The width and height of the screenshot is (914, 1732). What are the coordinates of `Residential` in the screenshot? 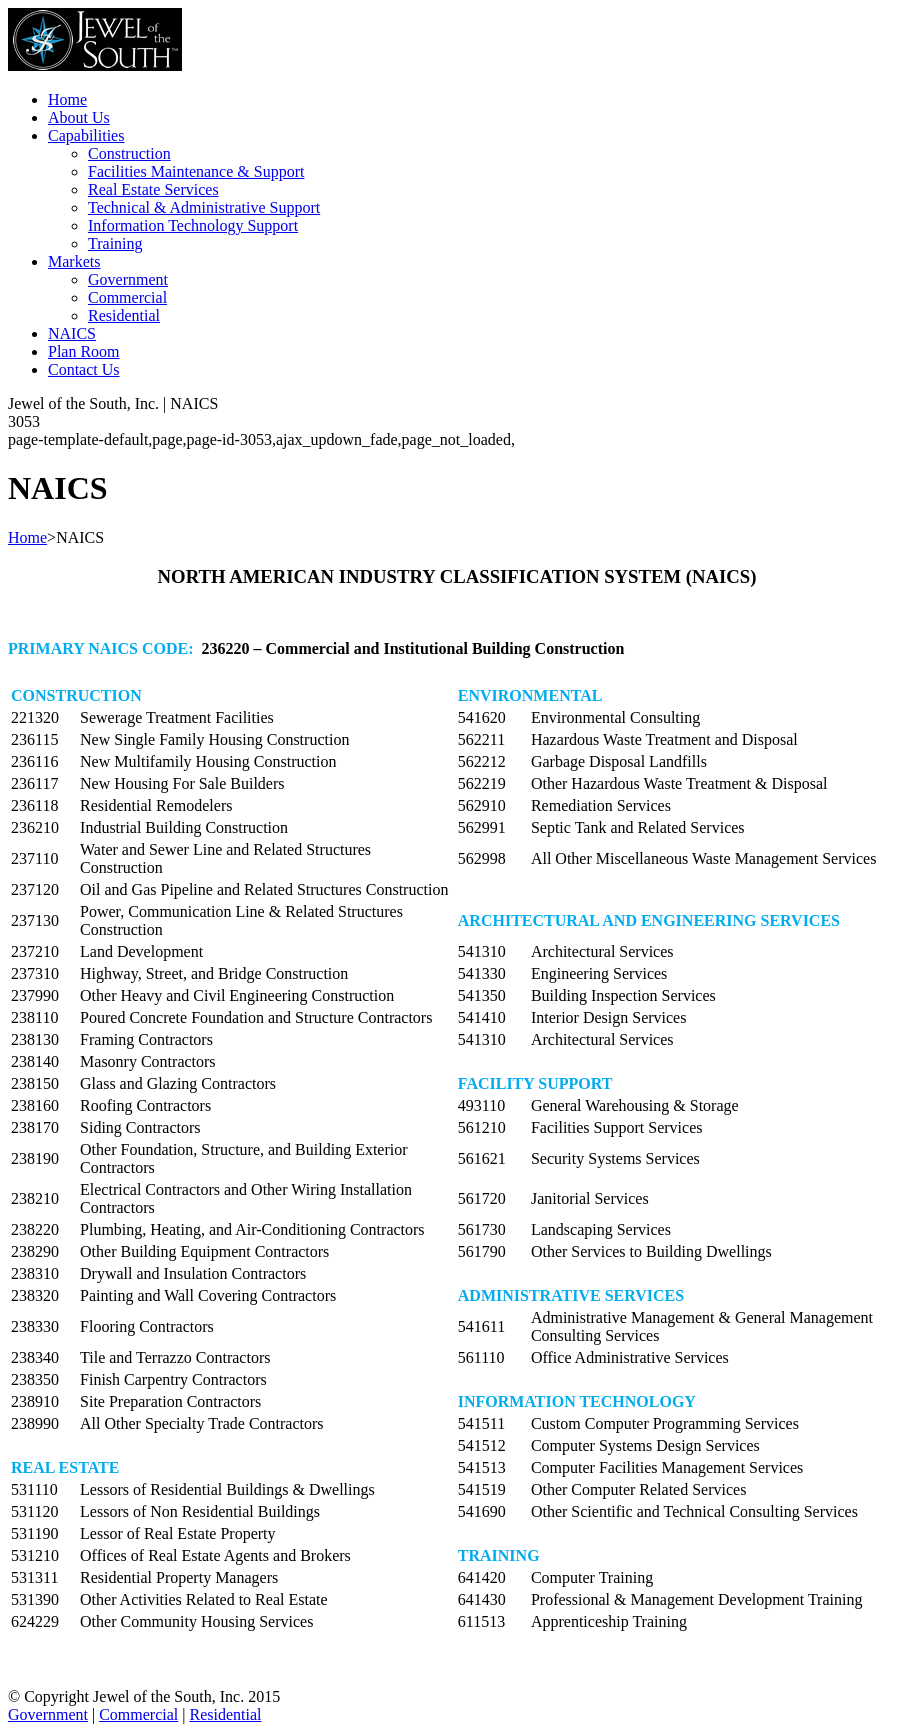 It's located at (124, 315).